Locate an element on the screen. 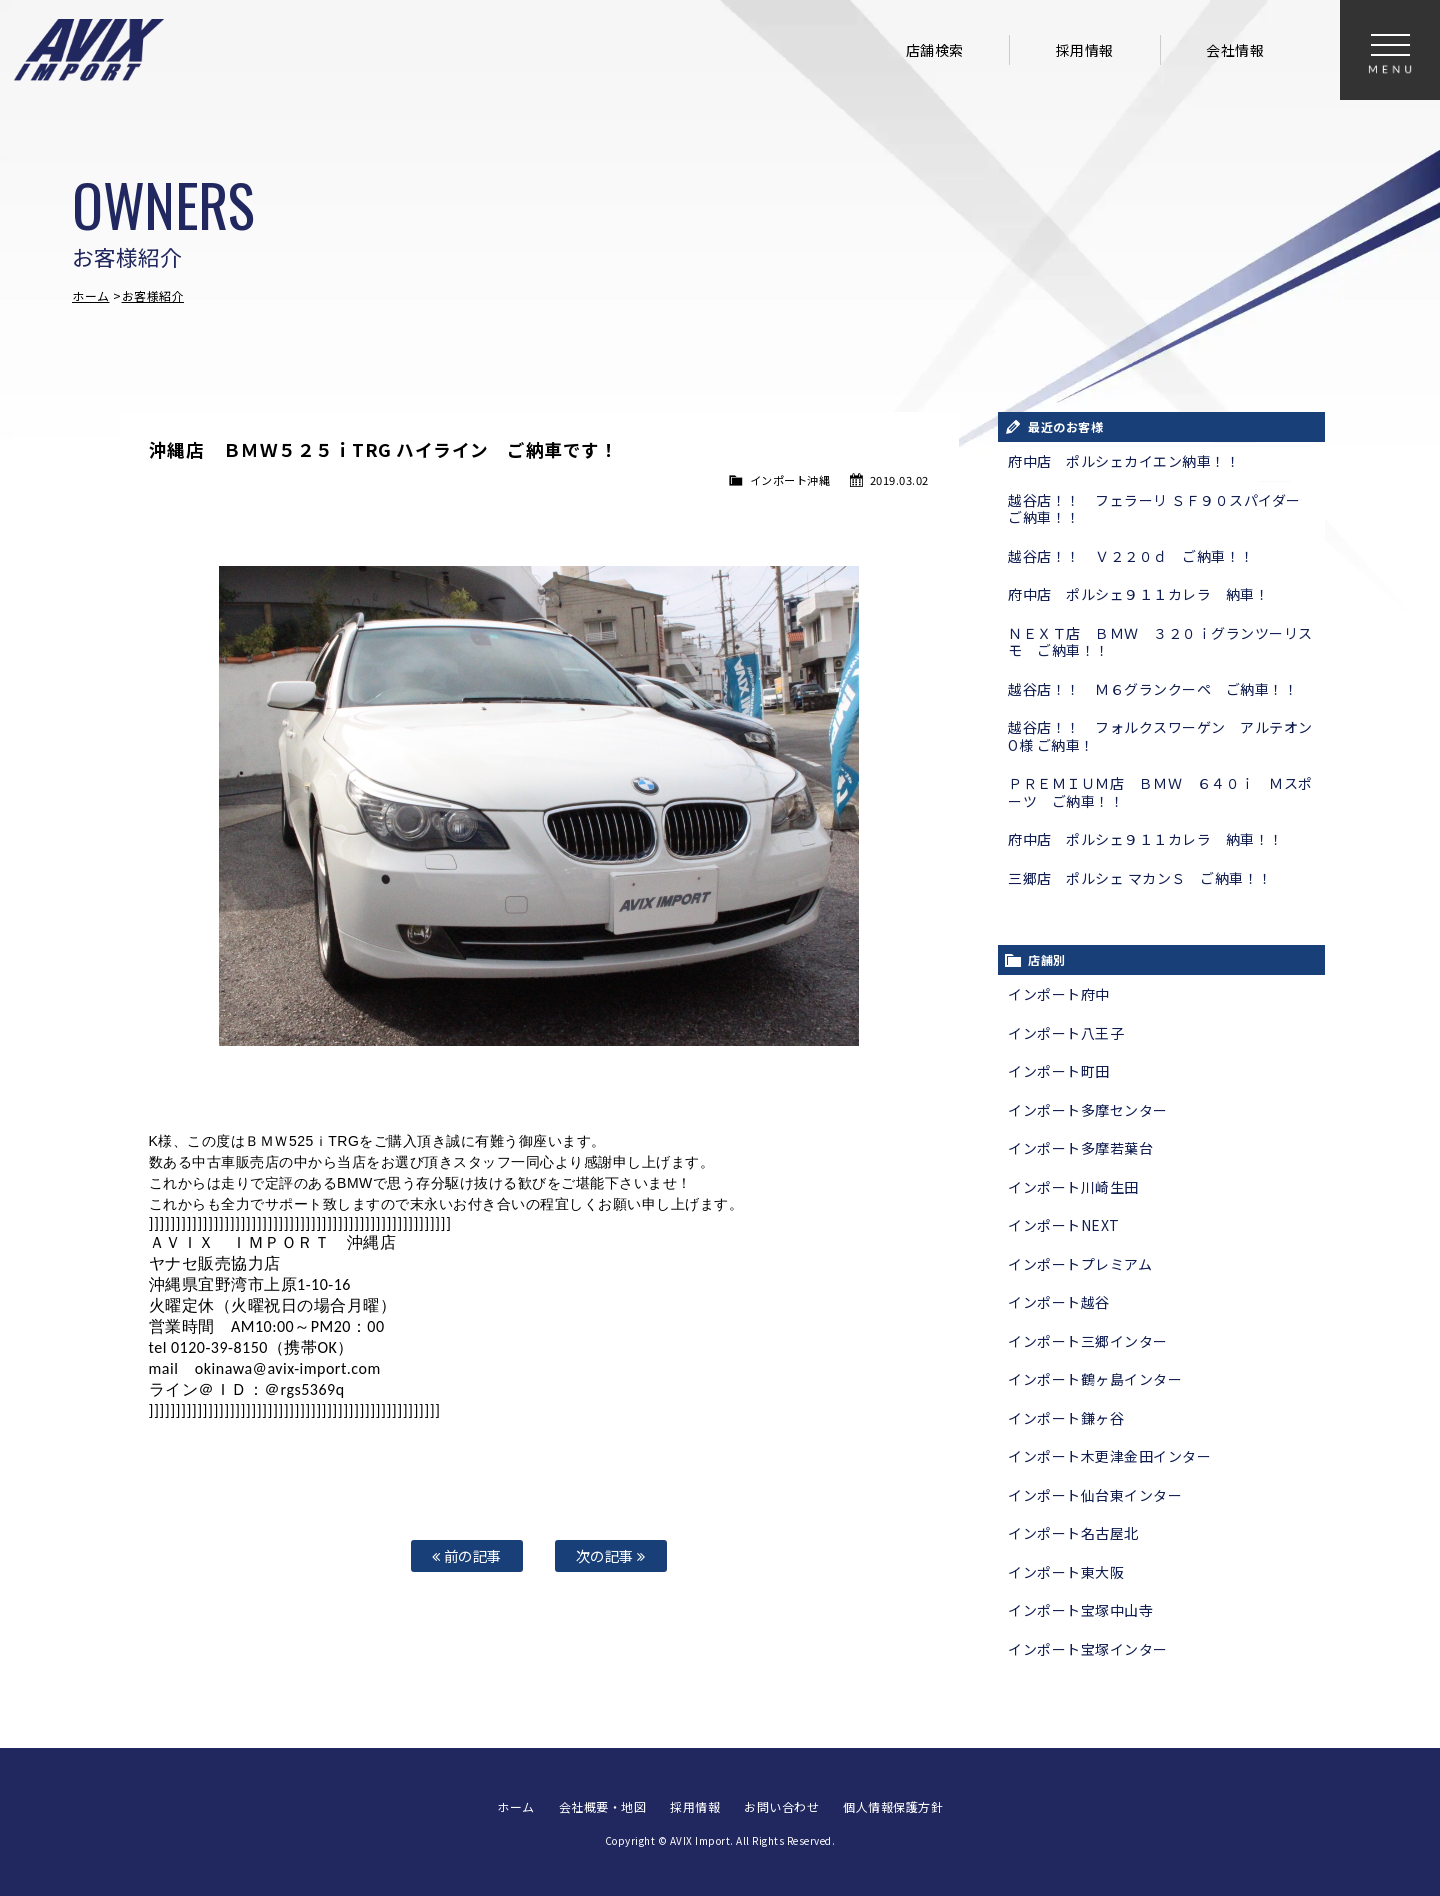 Image resolution: width=1440 pixels, height=1896 pixels. ＰＲＥＭＩＵＭ店 ＢＭＷ ６４０ｉ Ｍスポーツ ご納車！！ is located at coordinates (1160, 792).